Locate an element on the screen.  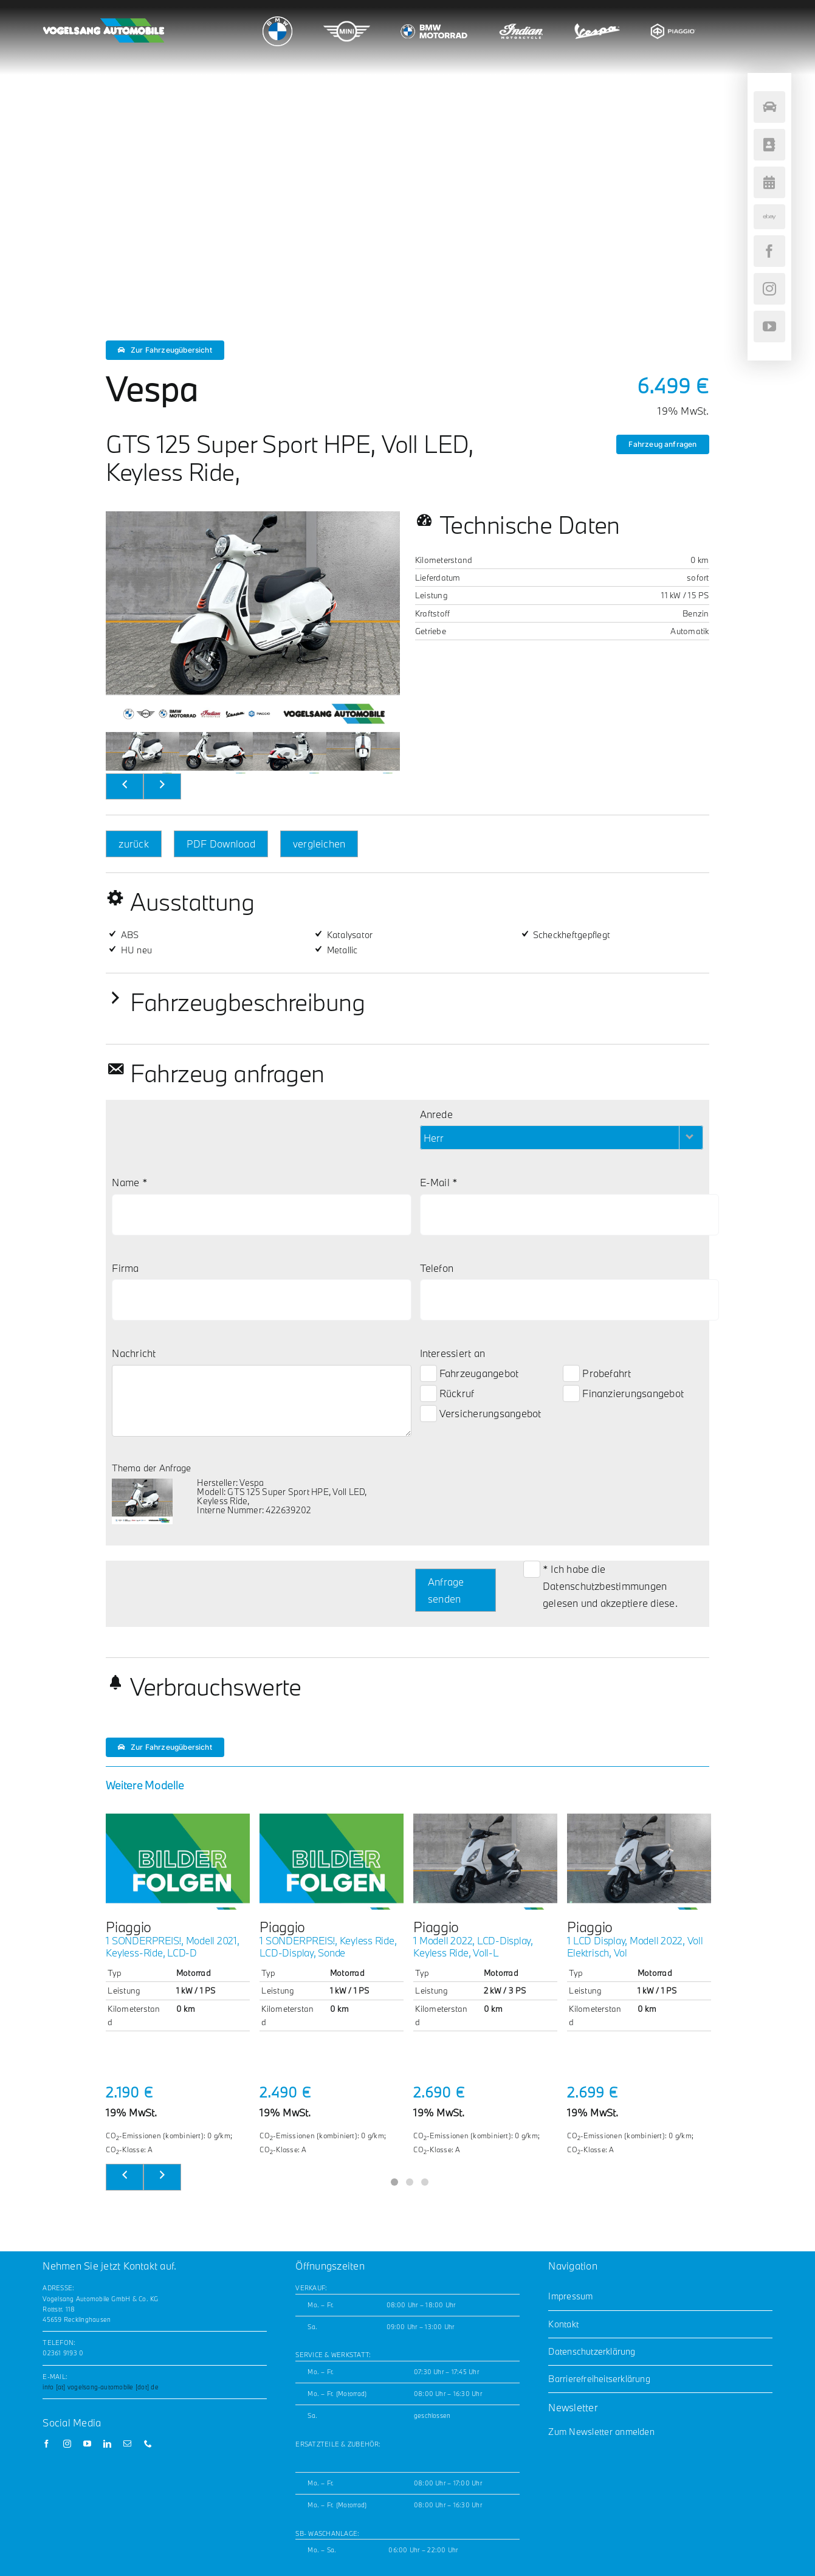
[Fahrzeugsuche] is located at coordinates (769, 107).